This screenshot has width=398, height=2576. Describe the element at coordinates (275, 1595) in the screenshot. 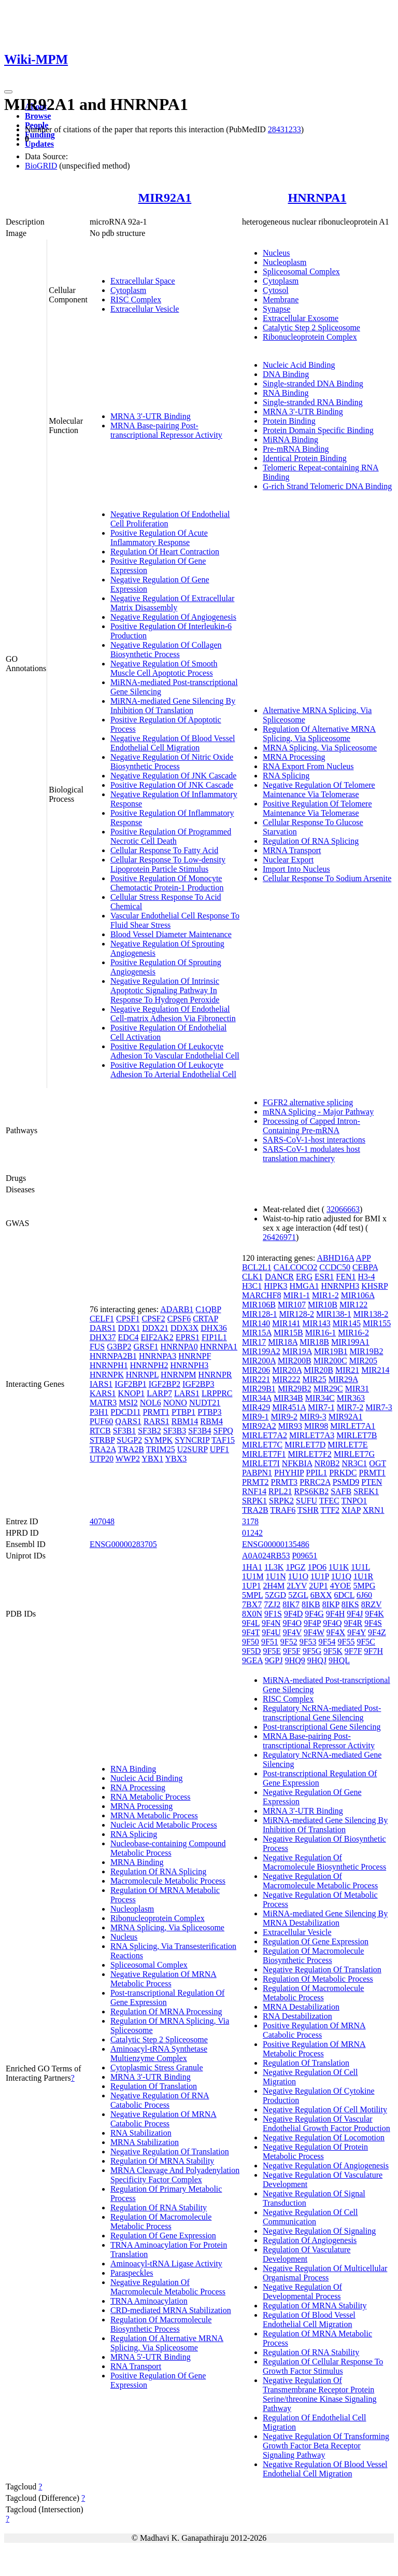

I see `5ZGD` at that location.